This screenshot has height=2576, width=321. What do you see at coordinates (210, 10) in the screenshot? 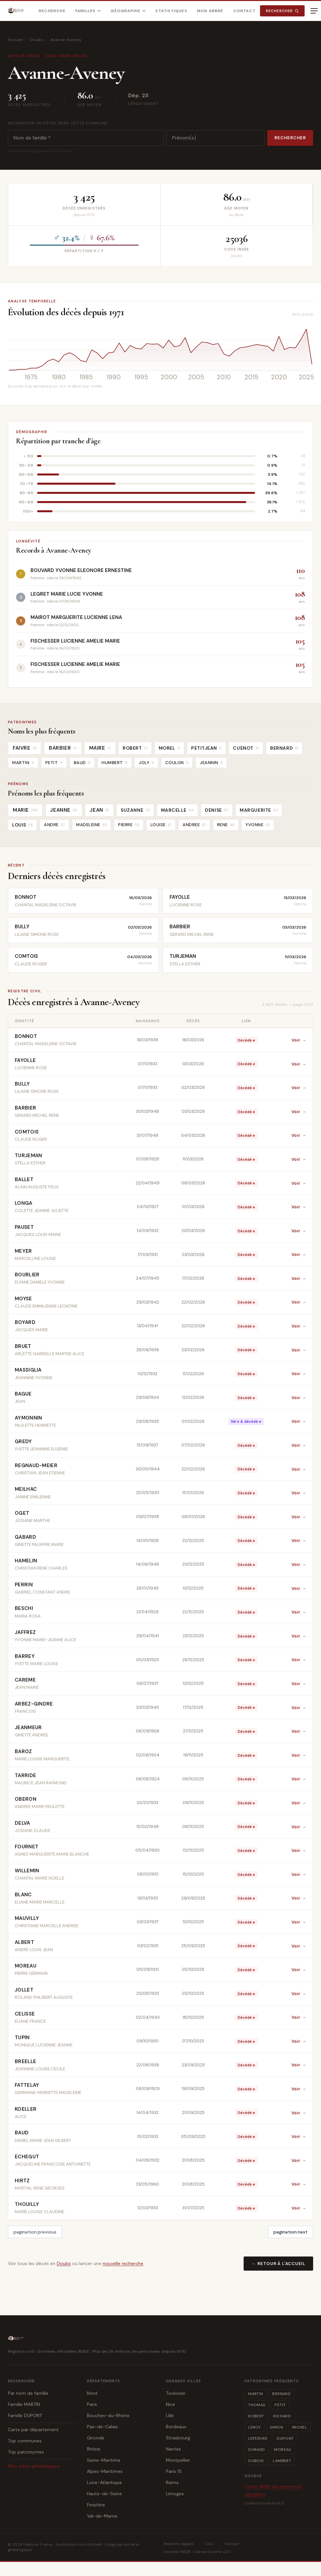
I see `Mon arbre` at bounding box center [210, 10].